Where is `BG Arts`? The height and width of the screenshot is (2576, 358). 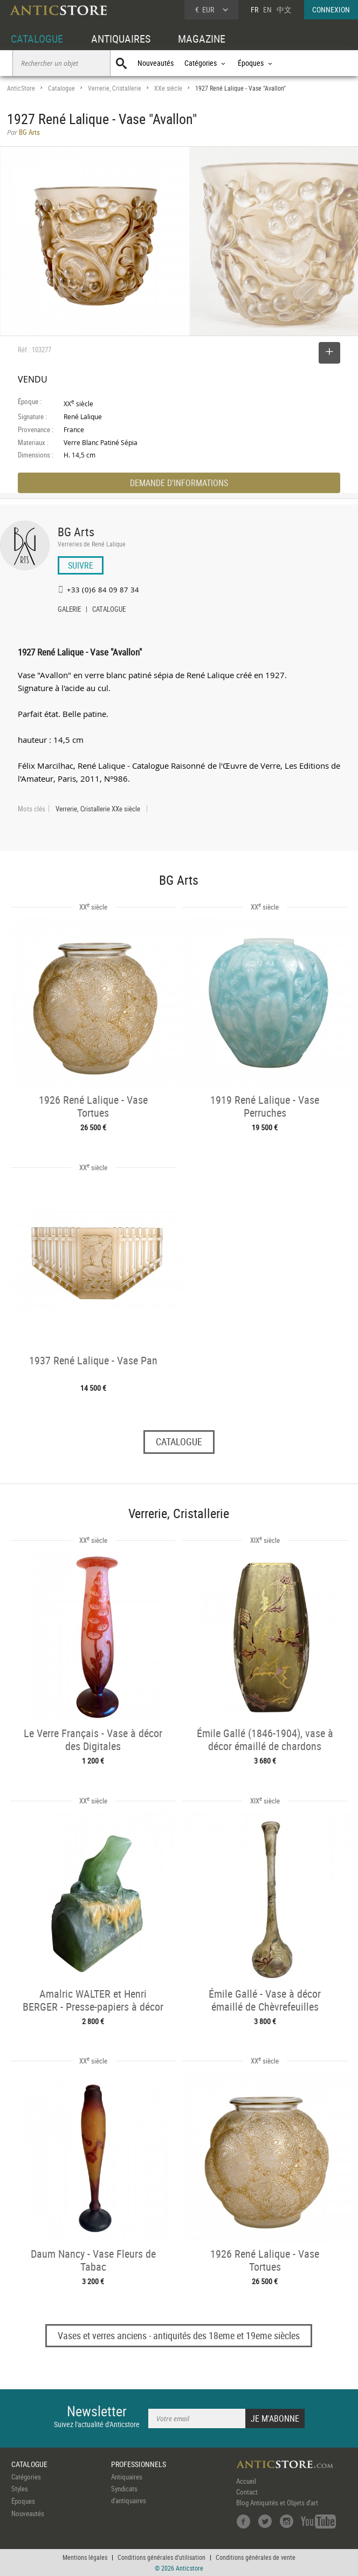 BG Arts is located at coordinates (76, 531).